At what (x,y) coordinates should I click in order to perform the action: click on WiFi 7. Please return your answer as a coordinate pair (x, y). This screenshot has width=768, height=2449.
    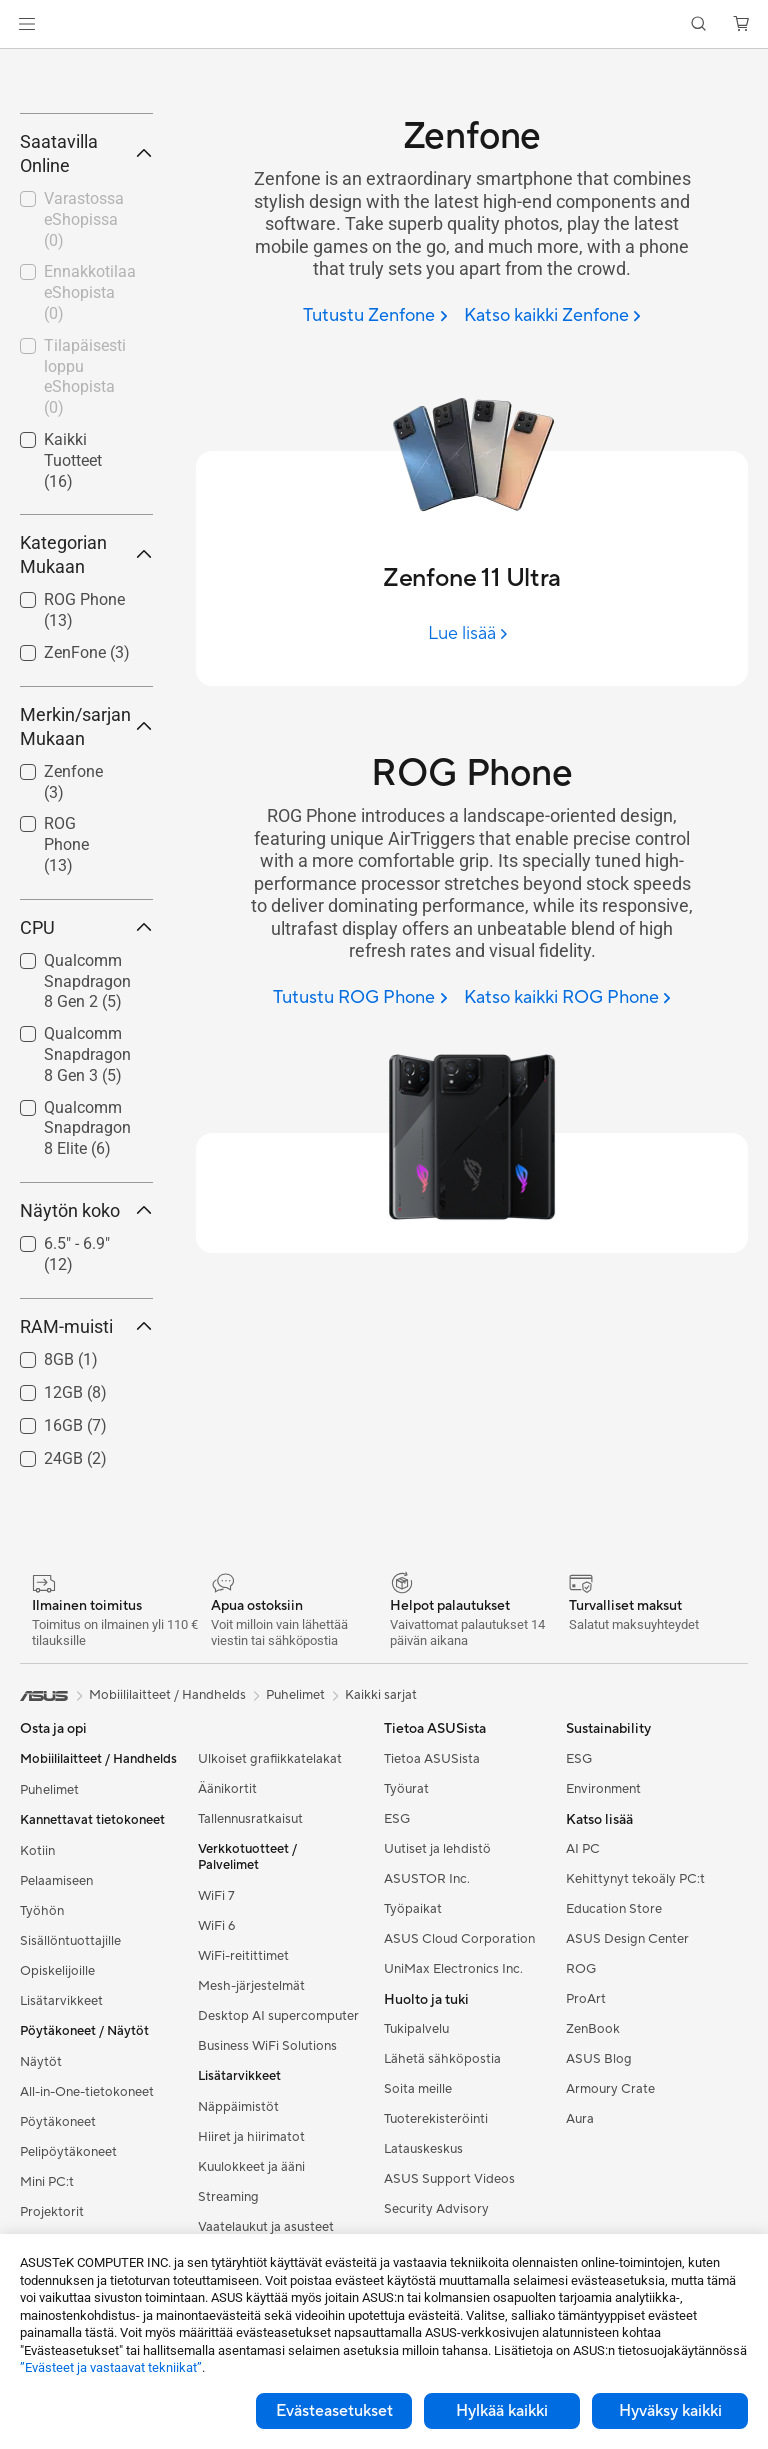
    Looking at the image, I should click on (216, 2080).